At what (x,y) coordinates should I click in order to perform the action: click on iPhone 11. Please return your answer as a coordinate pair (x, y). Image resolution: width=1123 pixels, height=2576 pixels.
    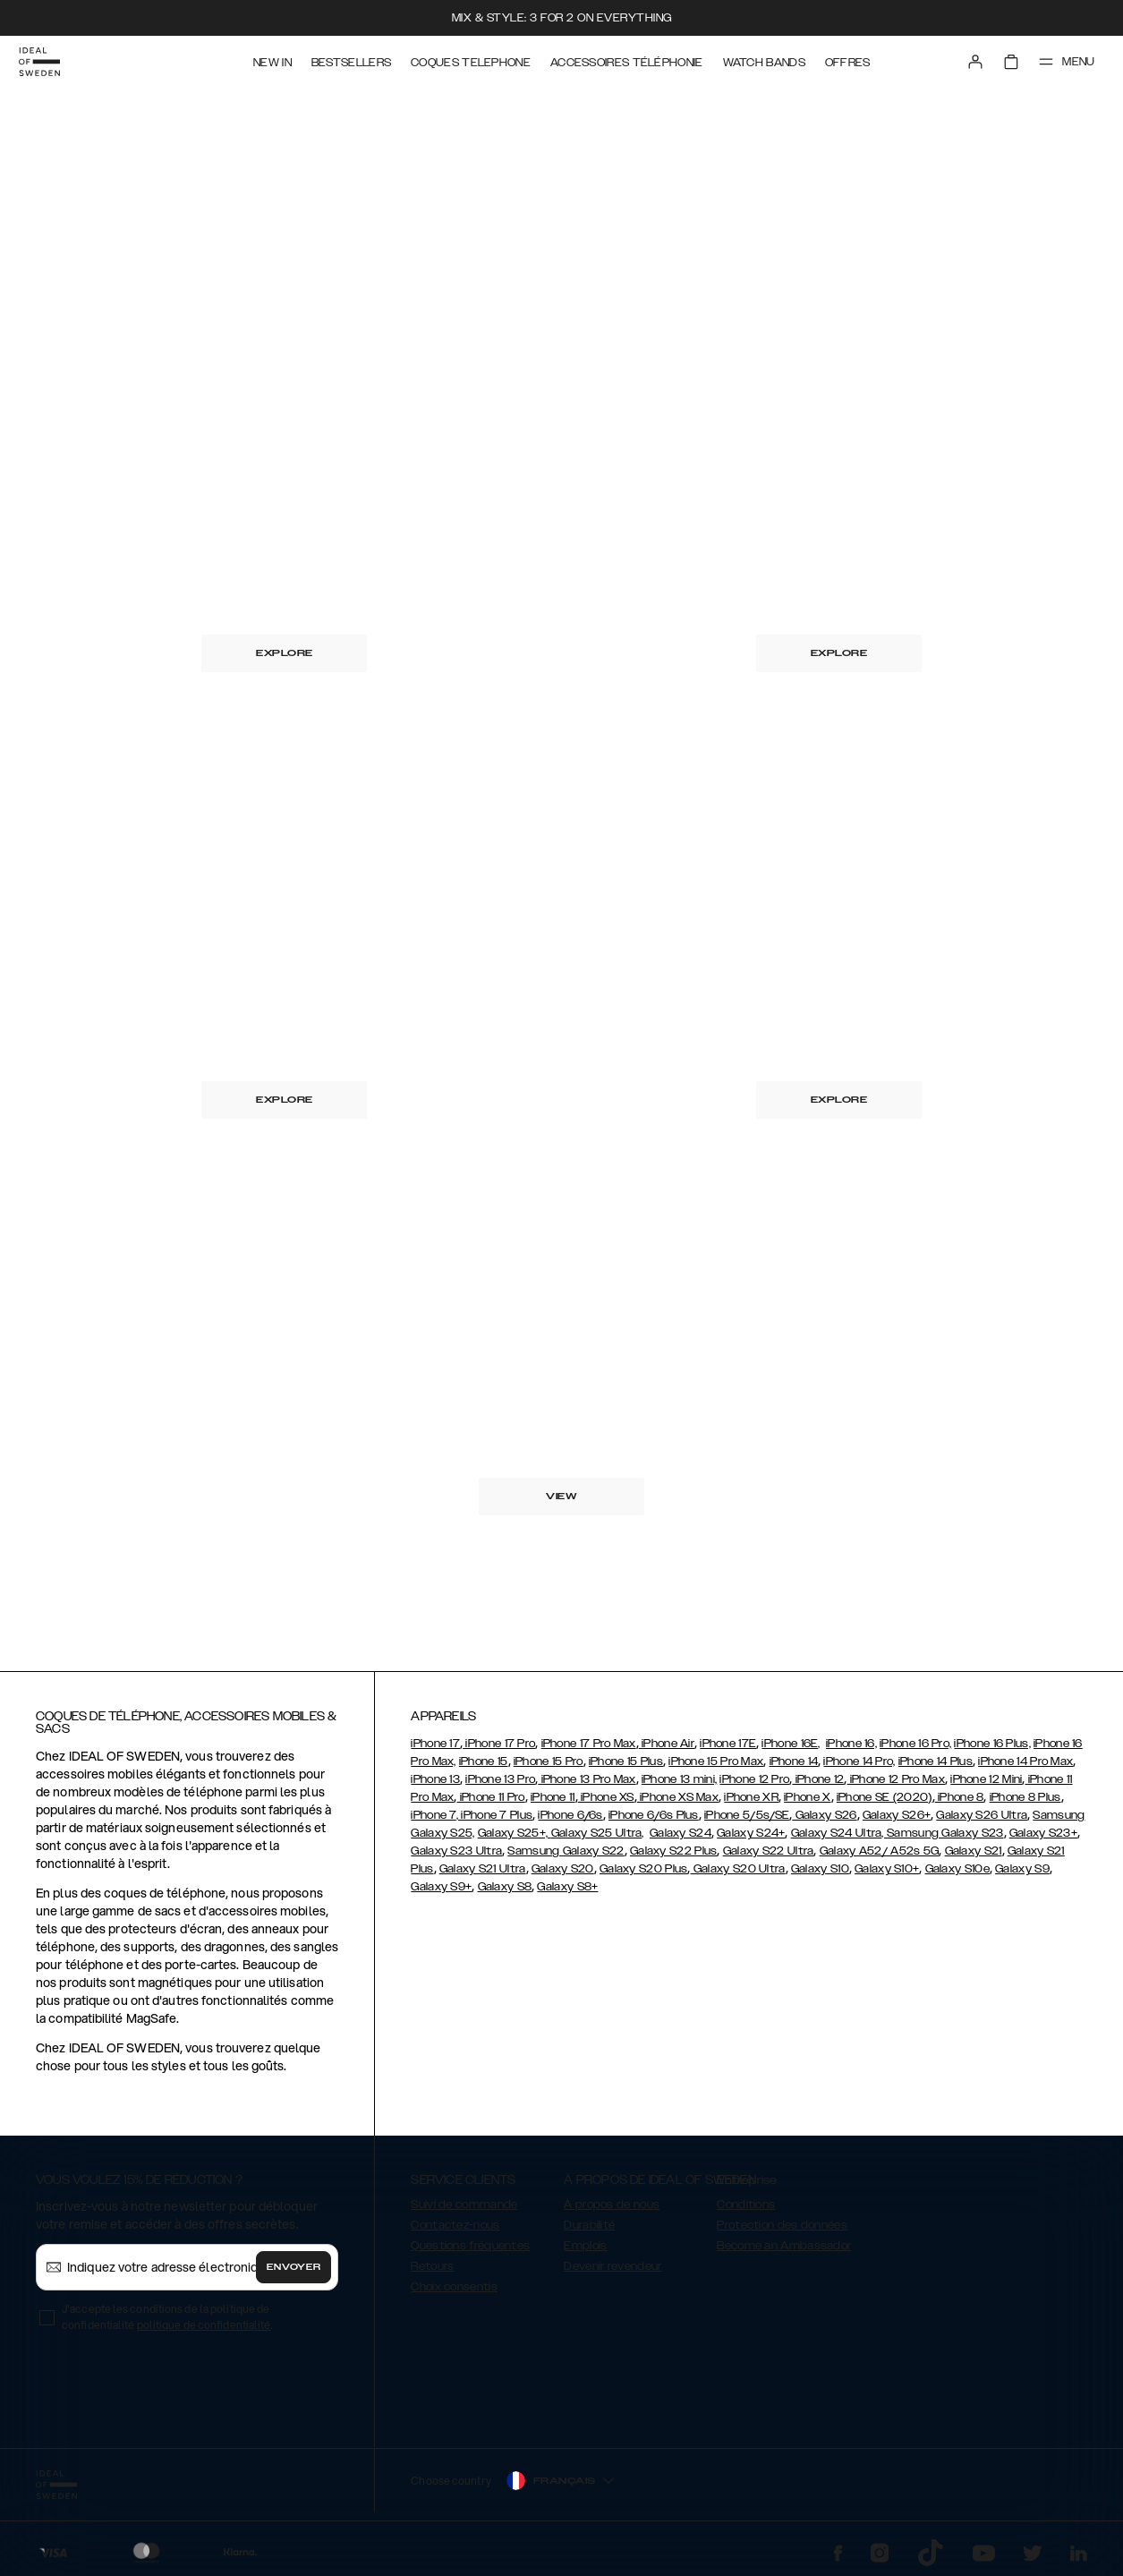
    Looking at the image, I should click on (553, 1797).